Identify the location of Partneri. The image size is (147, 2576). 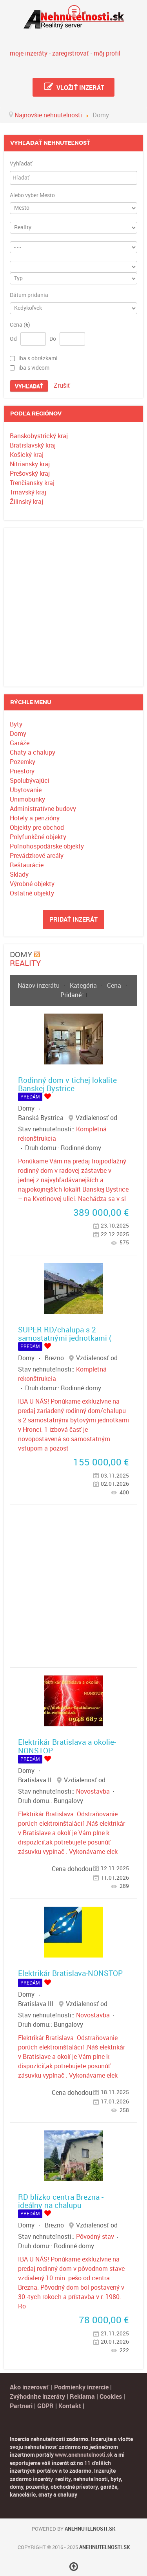
(21, 2406).